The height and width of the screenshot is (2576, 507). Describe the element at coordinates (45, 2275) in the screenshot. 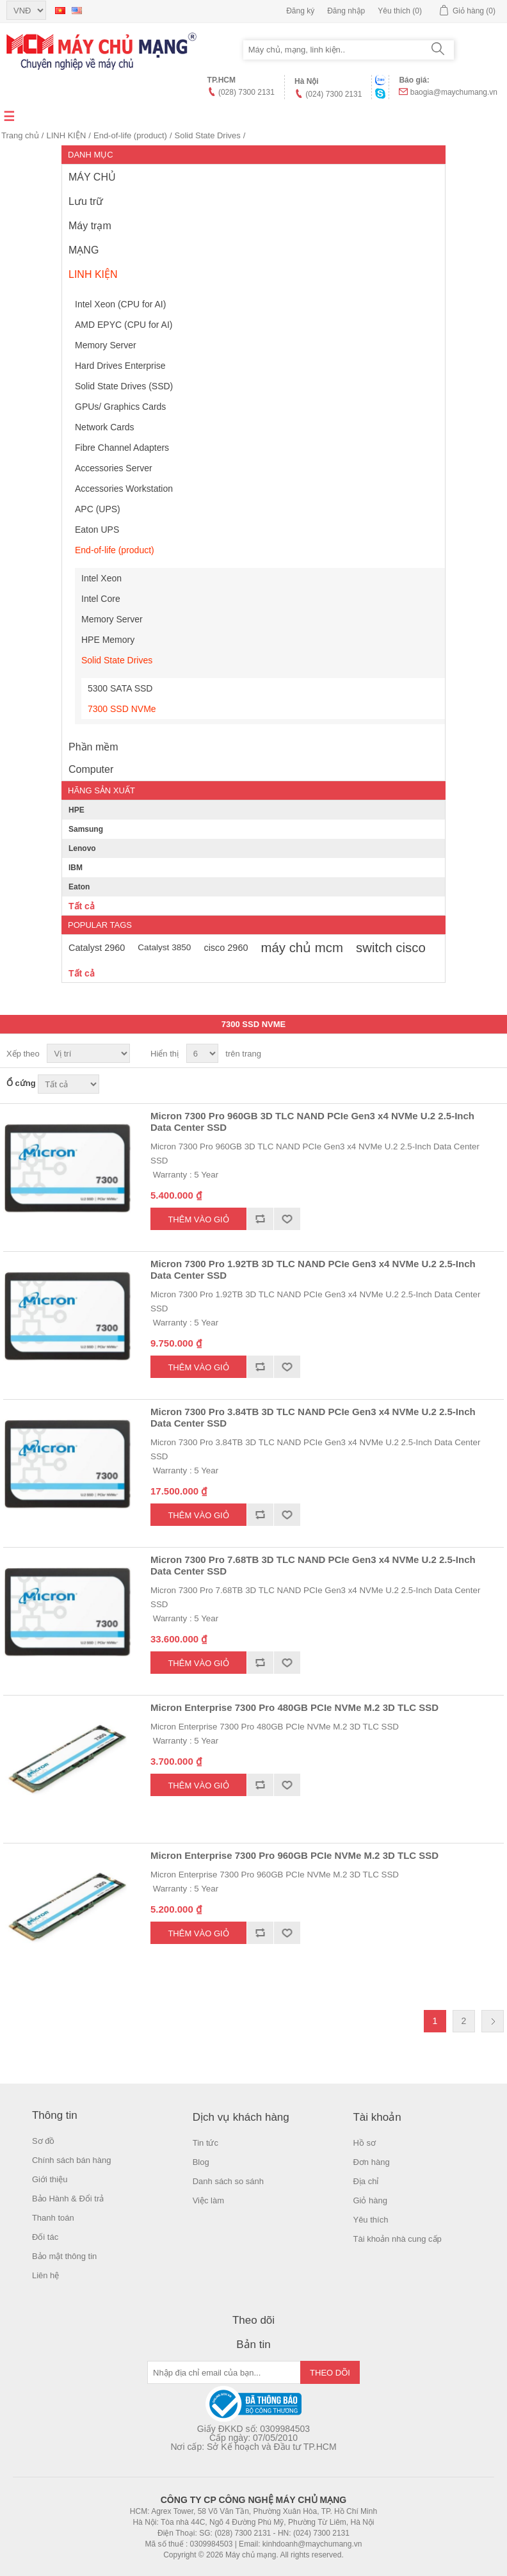

I see `Liên hệ` at that location.